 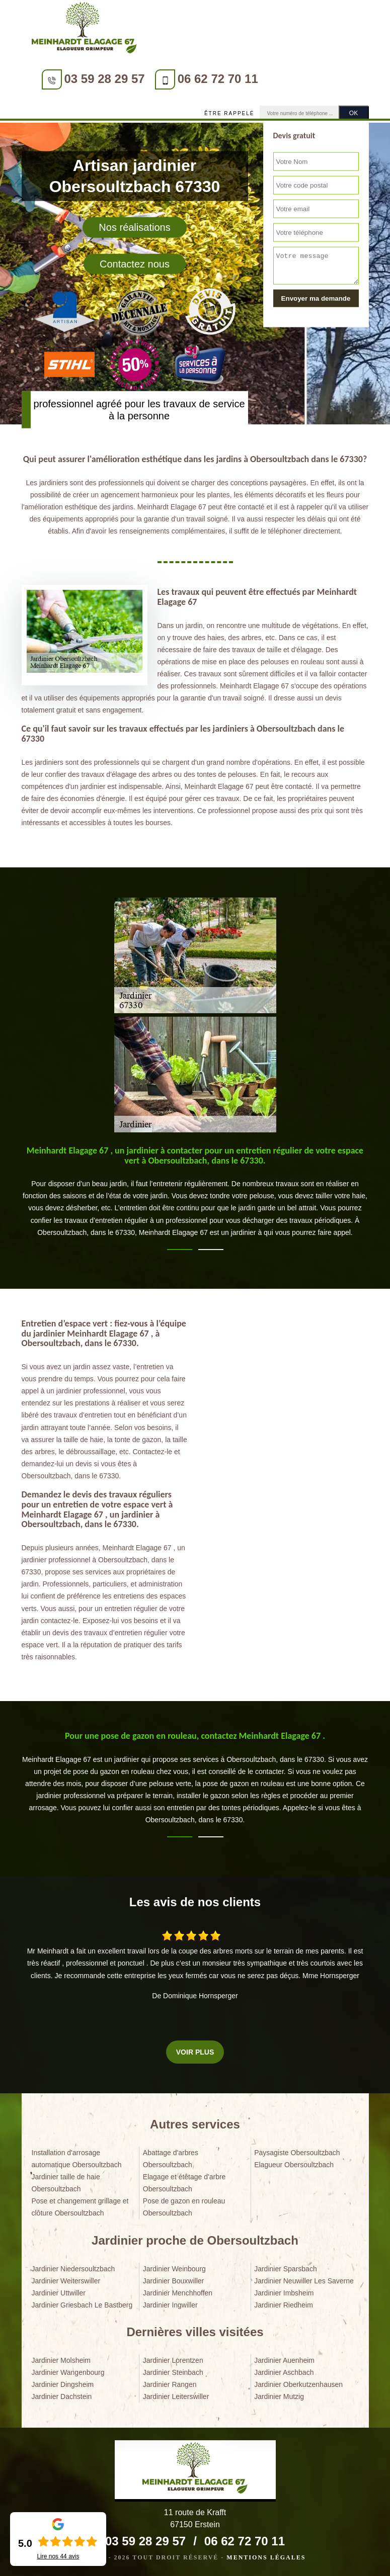 I want to click on Jardinier taille de haie Obersoultzbach, so click(x=66, y=2183).